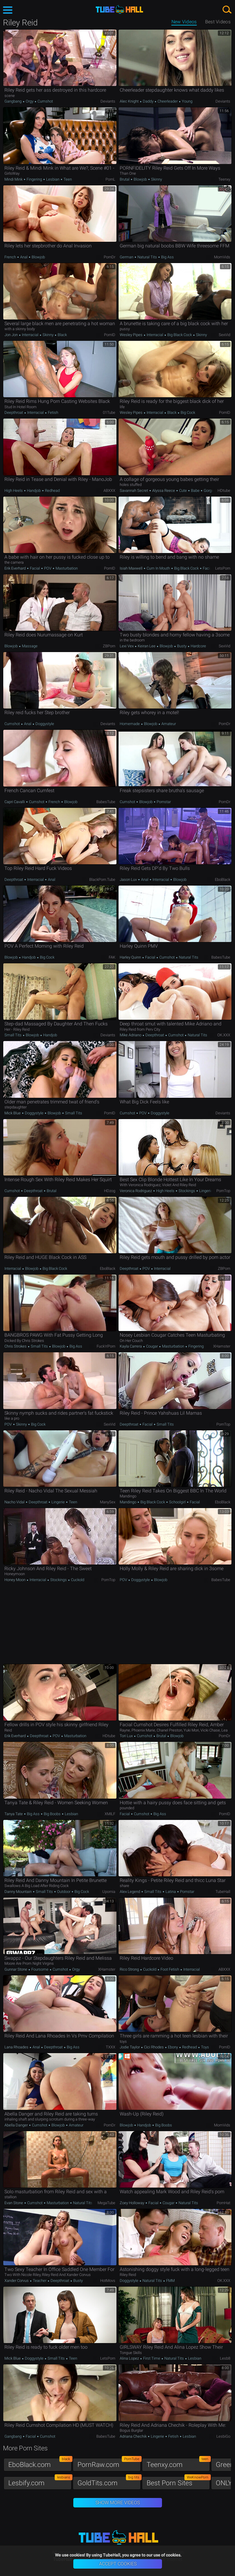 This screenshot has width=235, height=2576. I want to click on Xander Corvus, so click(17, 2280).